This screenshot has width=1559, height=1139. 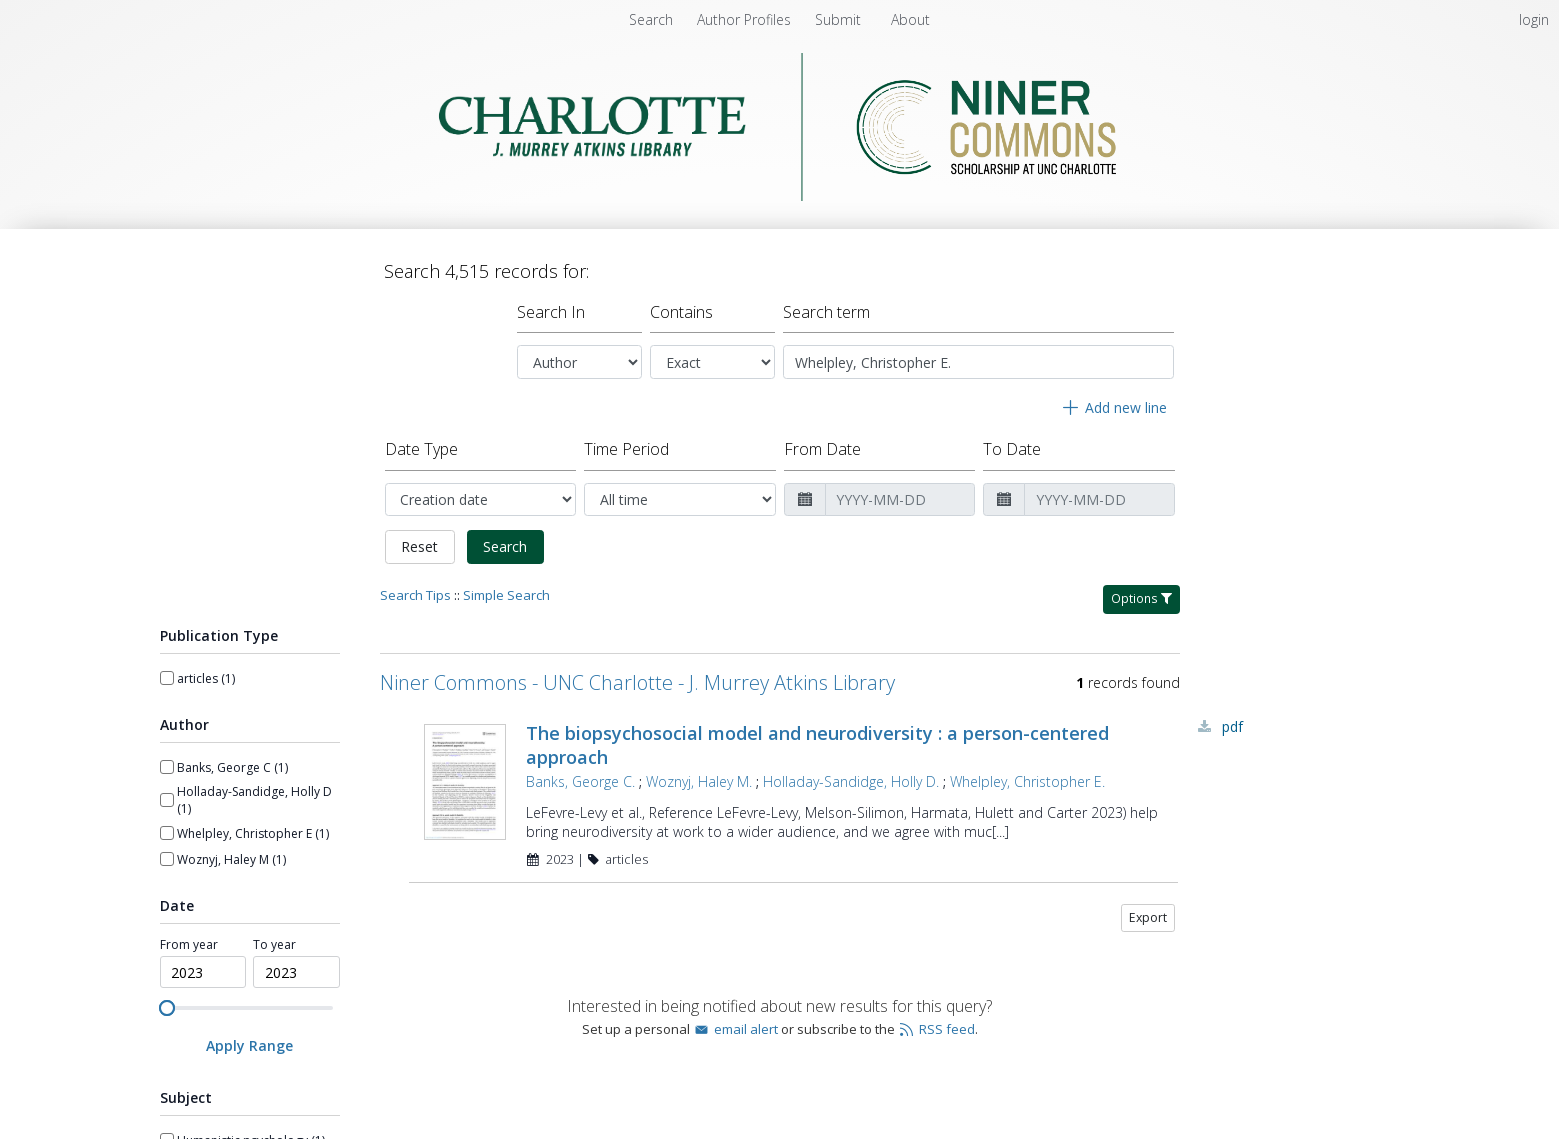 I want to click on Banks, George C., so click(x=580, y=781).